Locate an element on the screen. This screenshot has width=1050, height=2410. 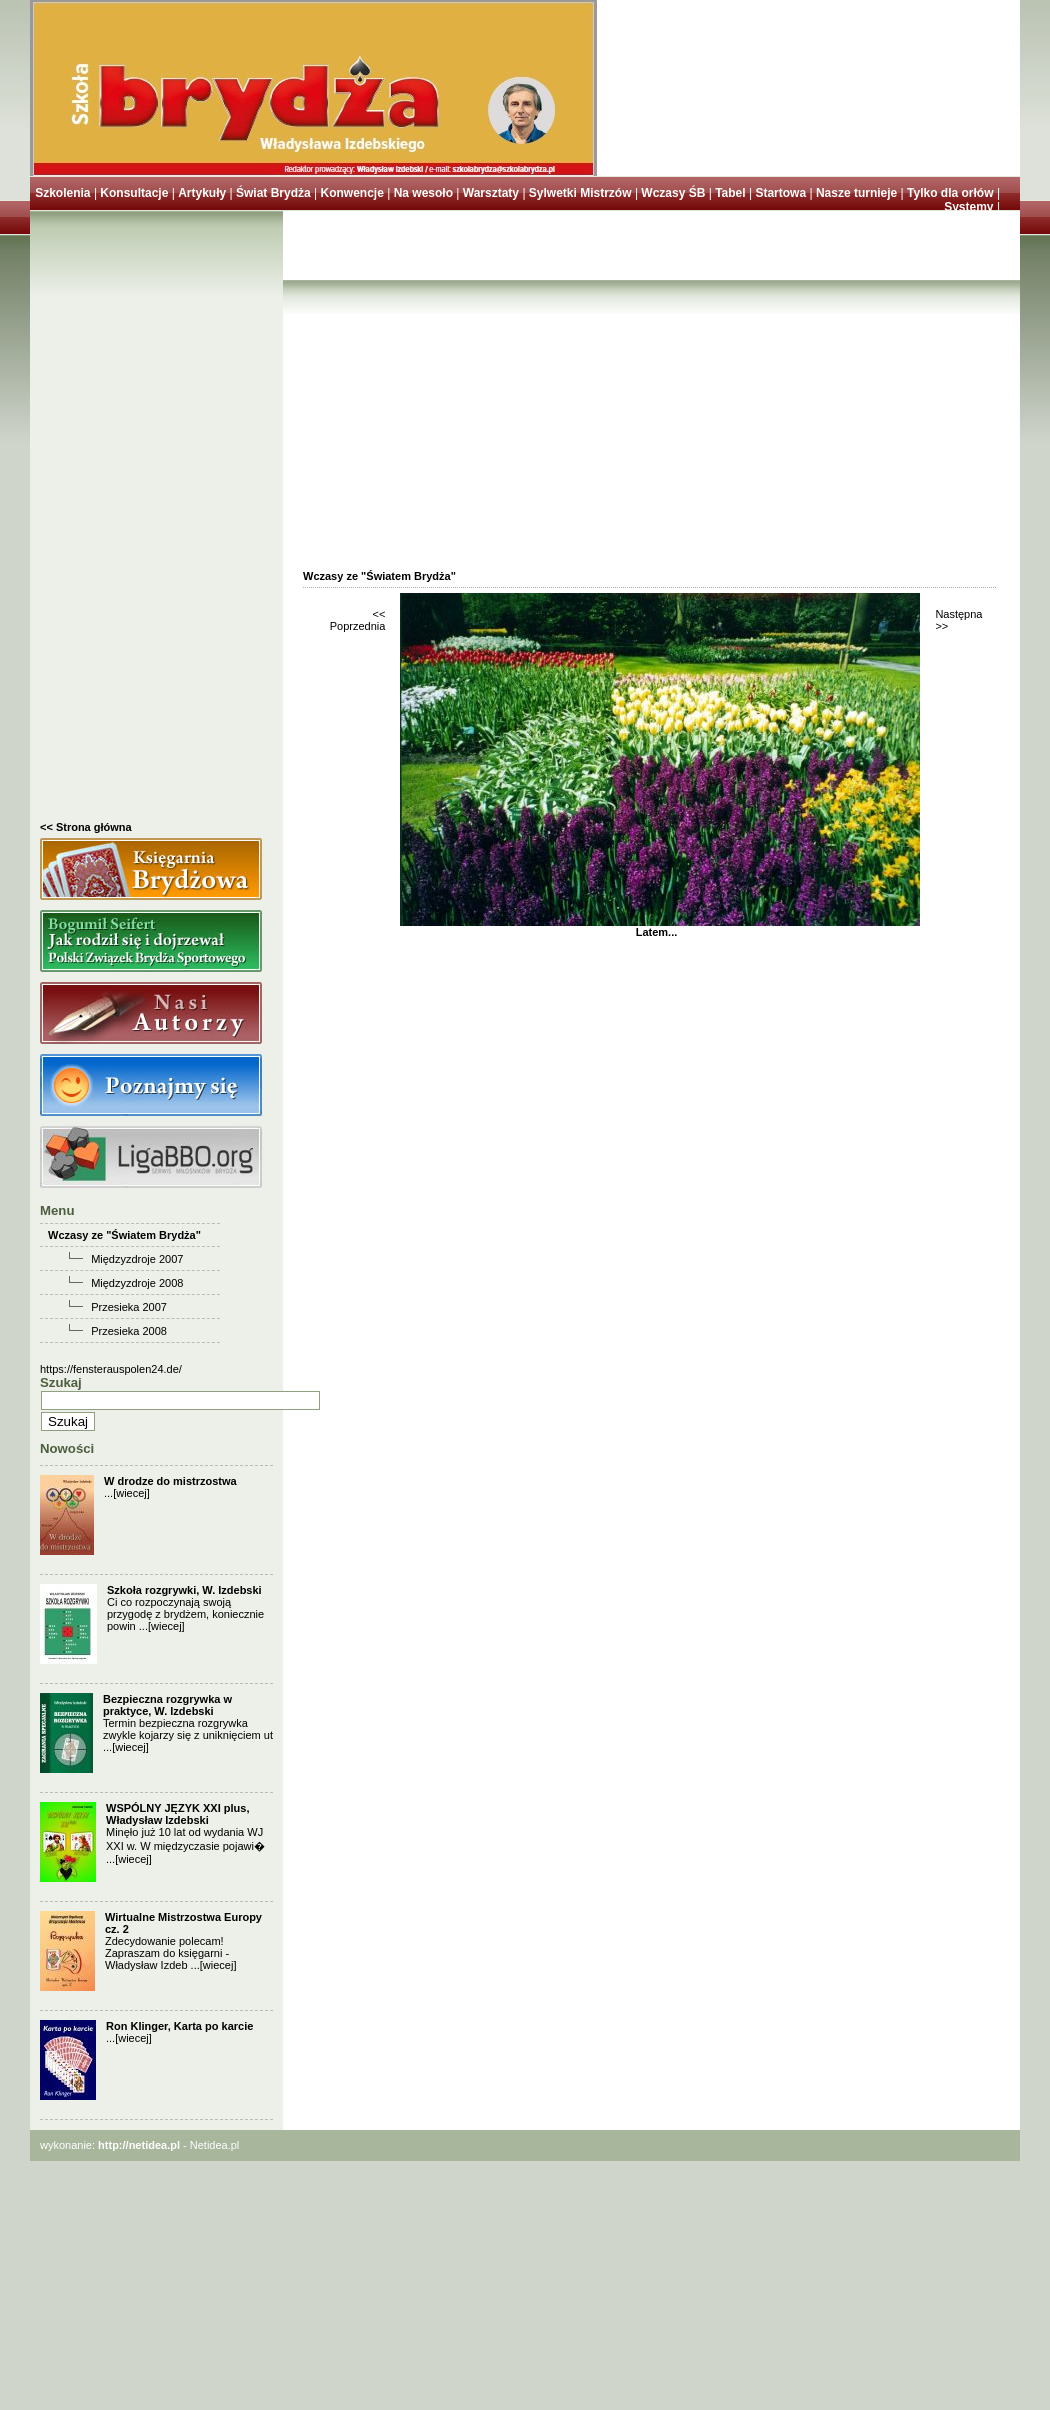
Konsultacje is located at coordinates (134, 193).